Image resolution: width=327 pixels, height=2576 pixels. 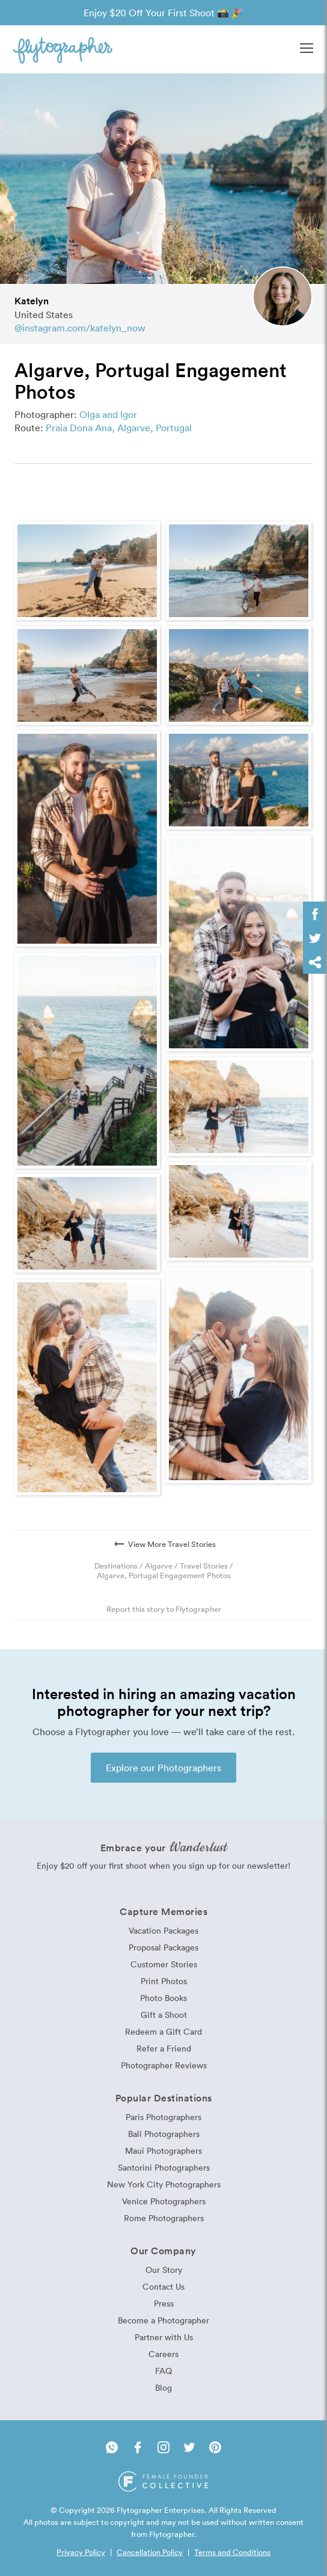 What do you see at coordinates (163, 2048) in the screenshot?
I see `Refer a Friend` at bounding box center [163, 2048].